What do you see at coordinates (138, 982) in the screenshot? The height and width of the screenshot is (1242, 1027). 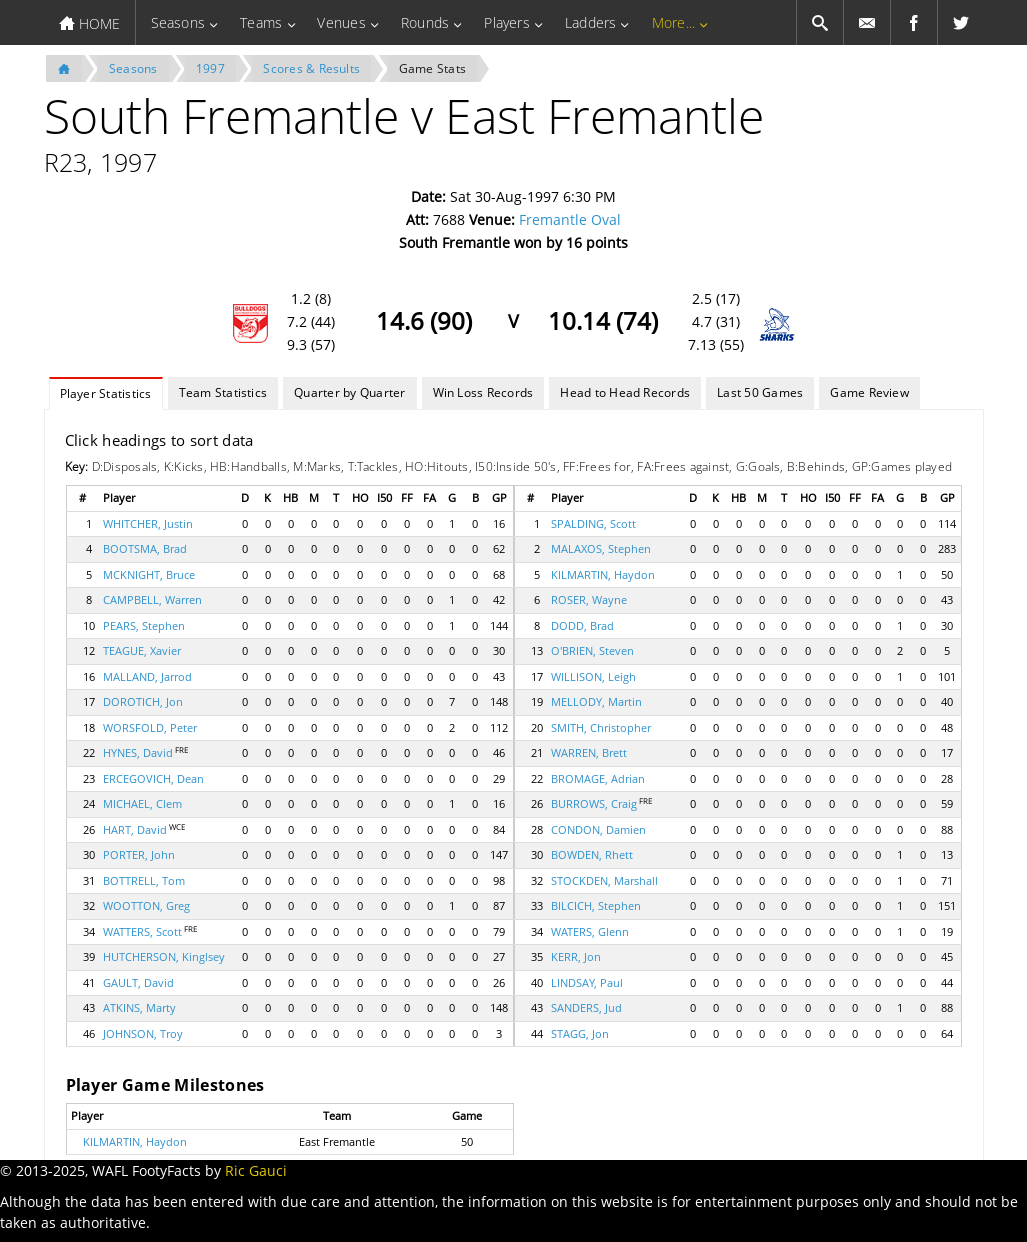 I see `GAULT, David` at bounding box center [138, 982].